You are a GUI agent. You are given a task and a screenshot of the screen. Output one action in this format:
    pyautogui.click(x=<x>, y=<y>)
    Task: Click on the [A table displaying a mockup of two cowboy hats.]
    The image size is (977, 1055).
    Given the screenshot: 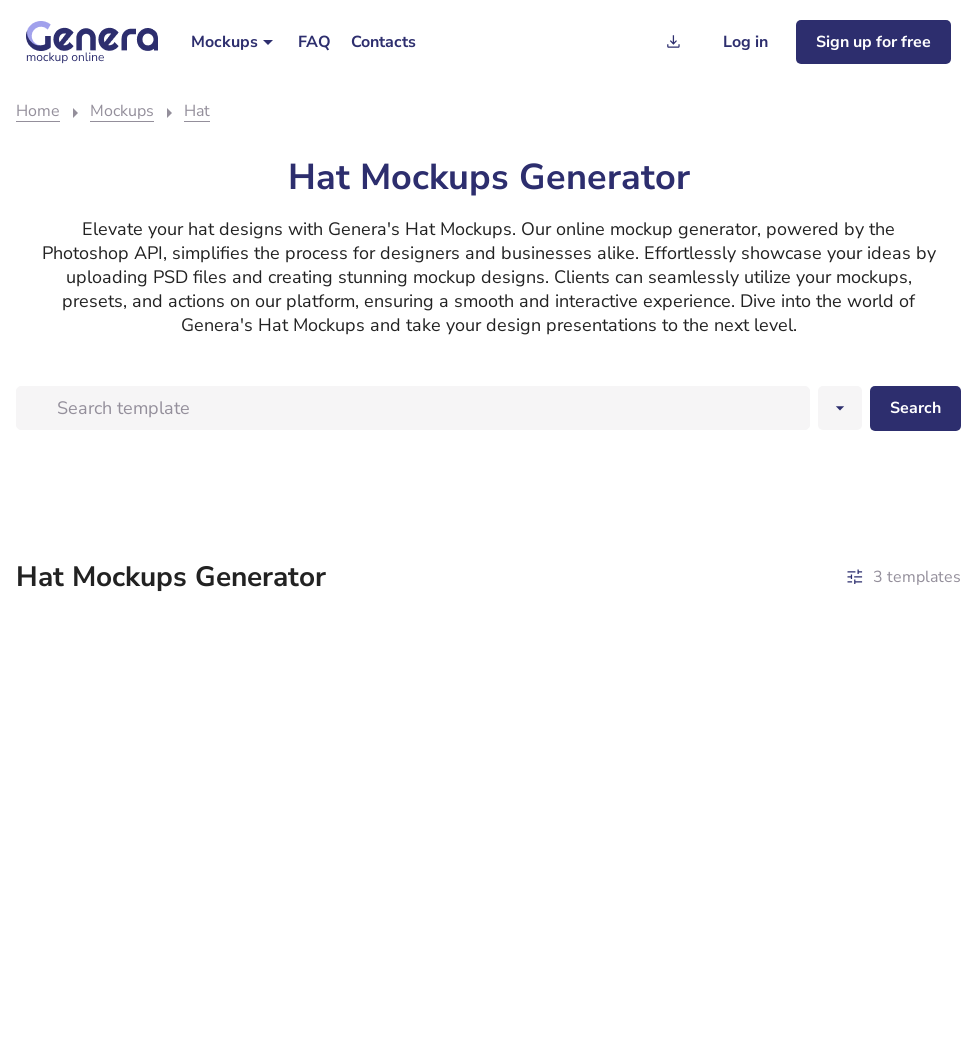 What is the action you would take?
    pyautogui.click(x=369, y=735)
    